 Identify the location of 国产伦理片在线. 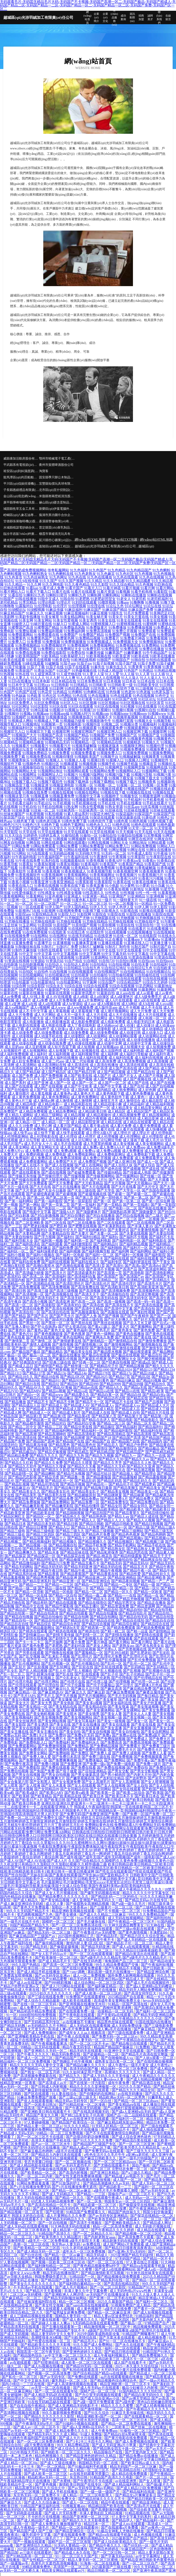
(72, 1681).